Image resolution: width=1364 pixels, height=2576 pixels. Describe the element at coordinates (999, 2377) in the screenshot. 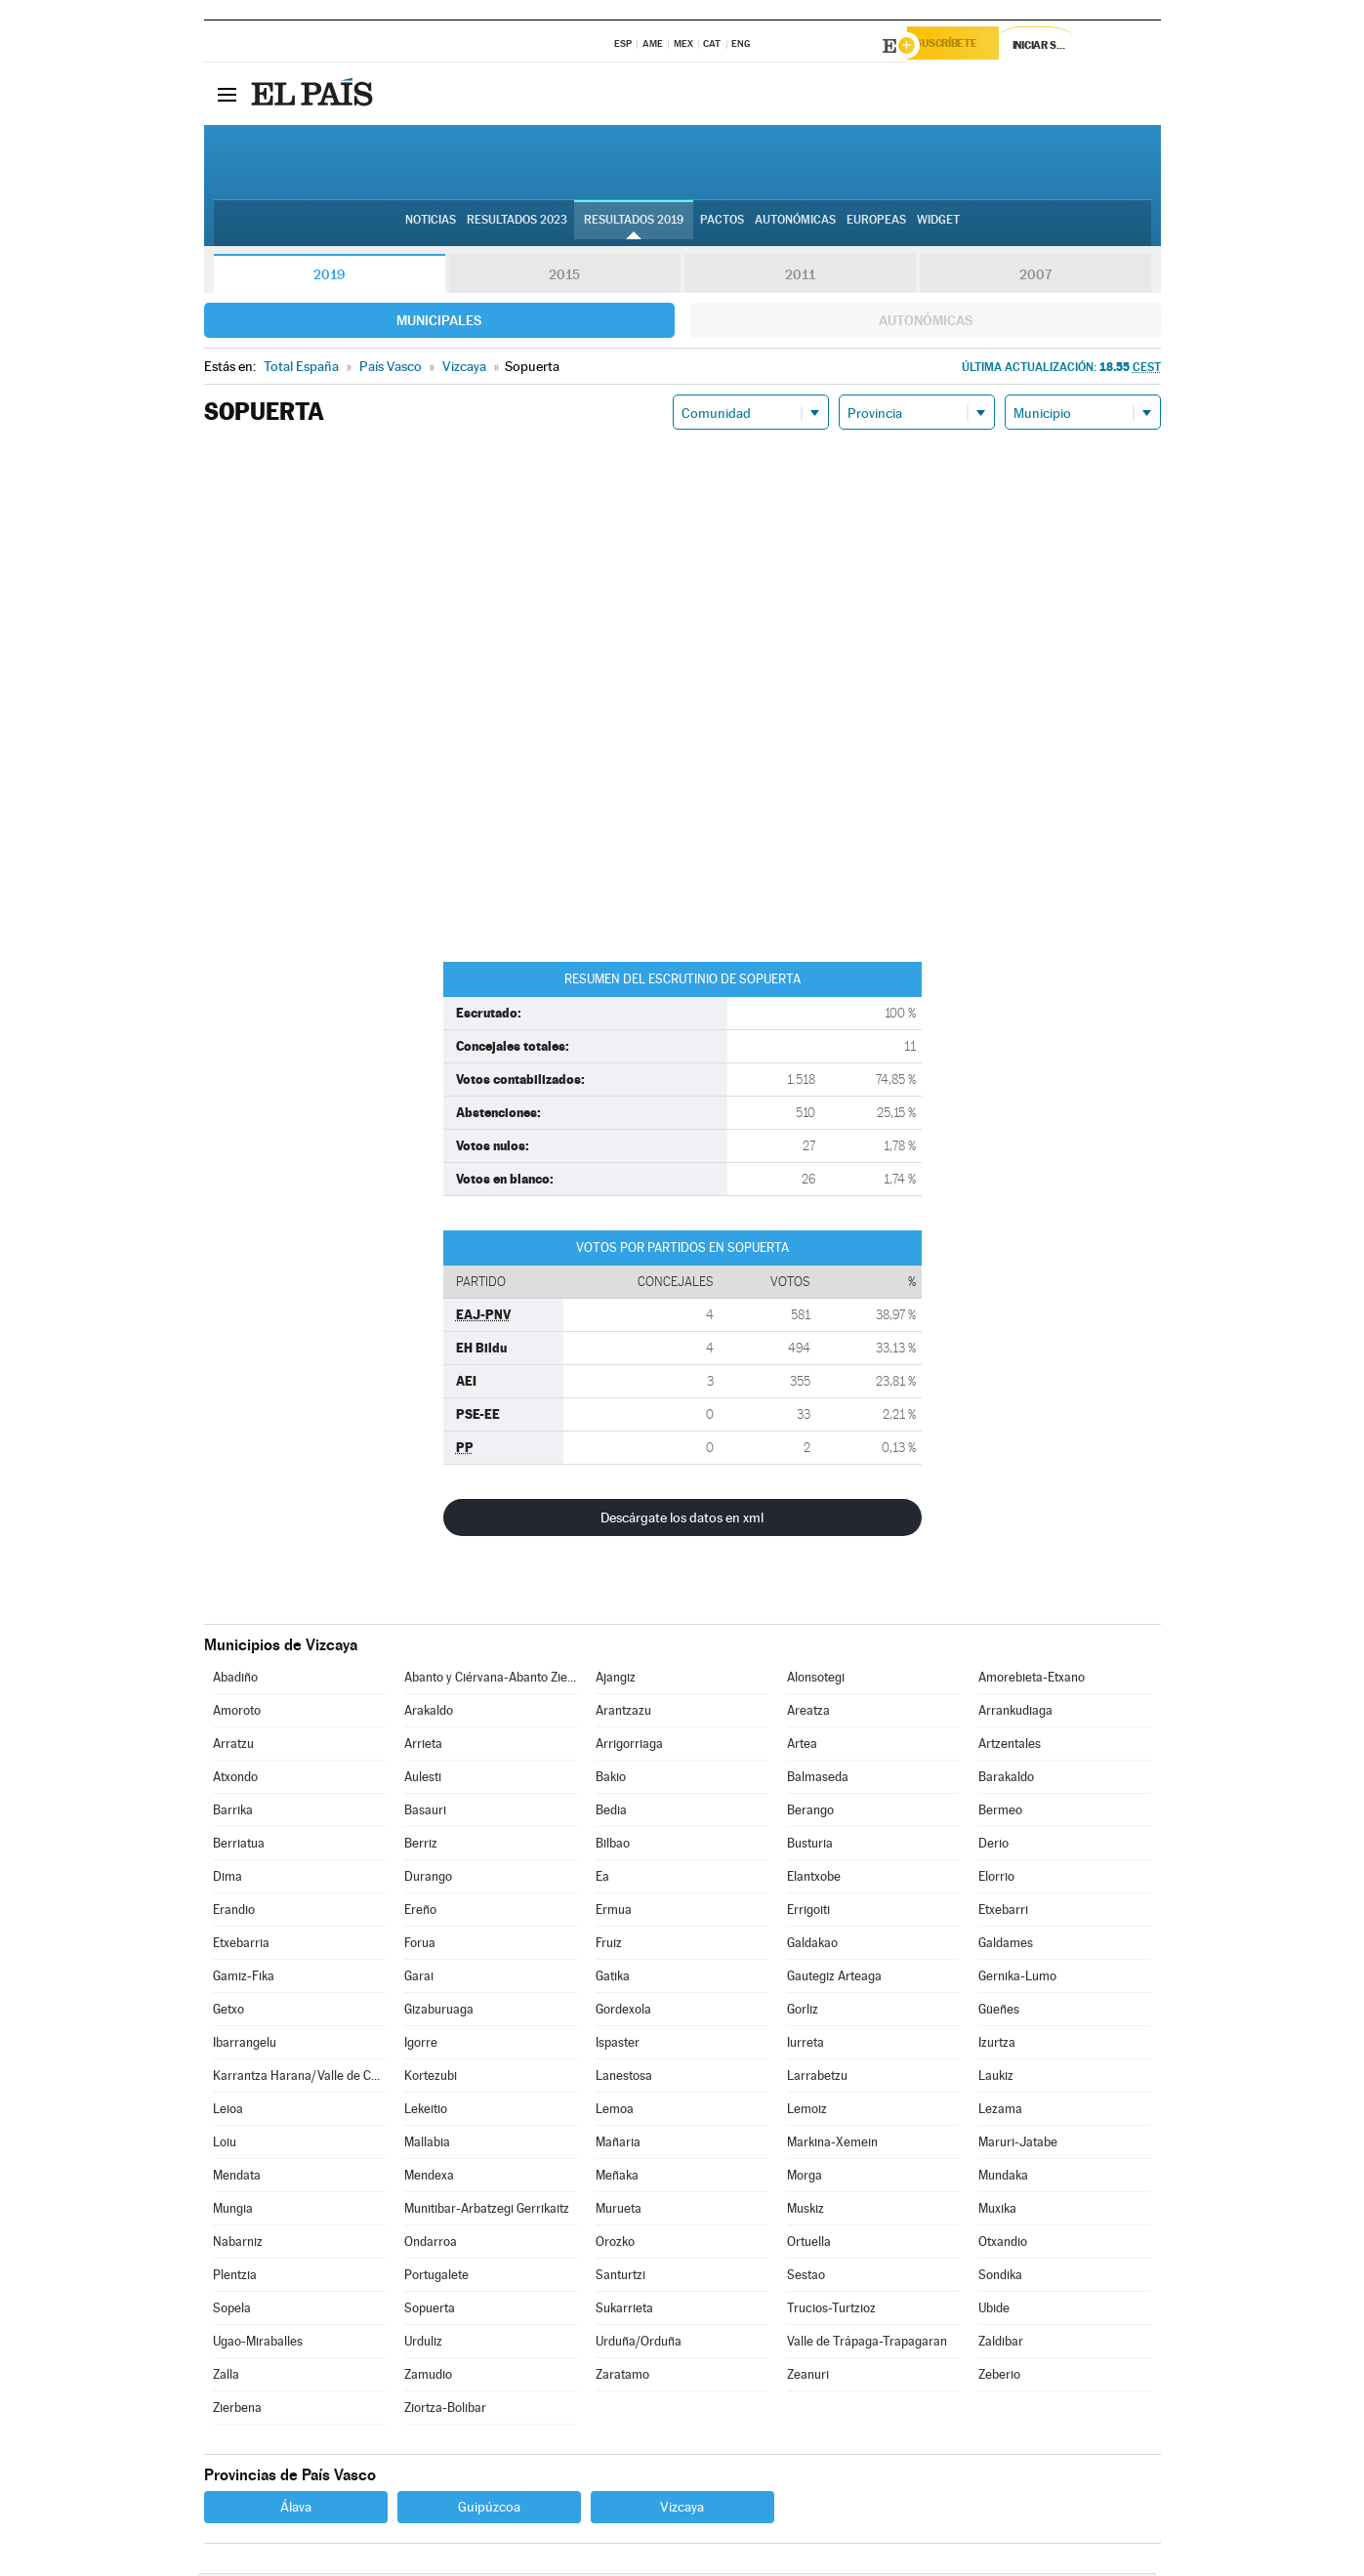

I see `Zeberio` at that location.